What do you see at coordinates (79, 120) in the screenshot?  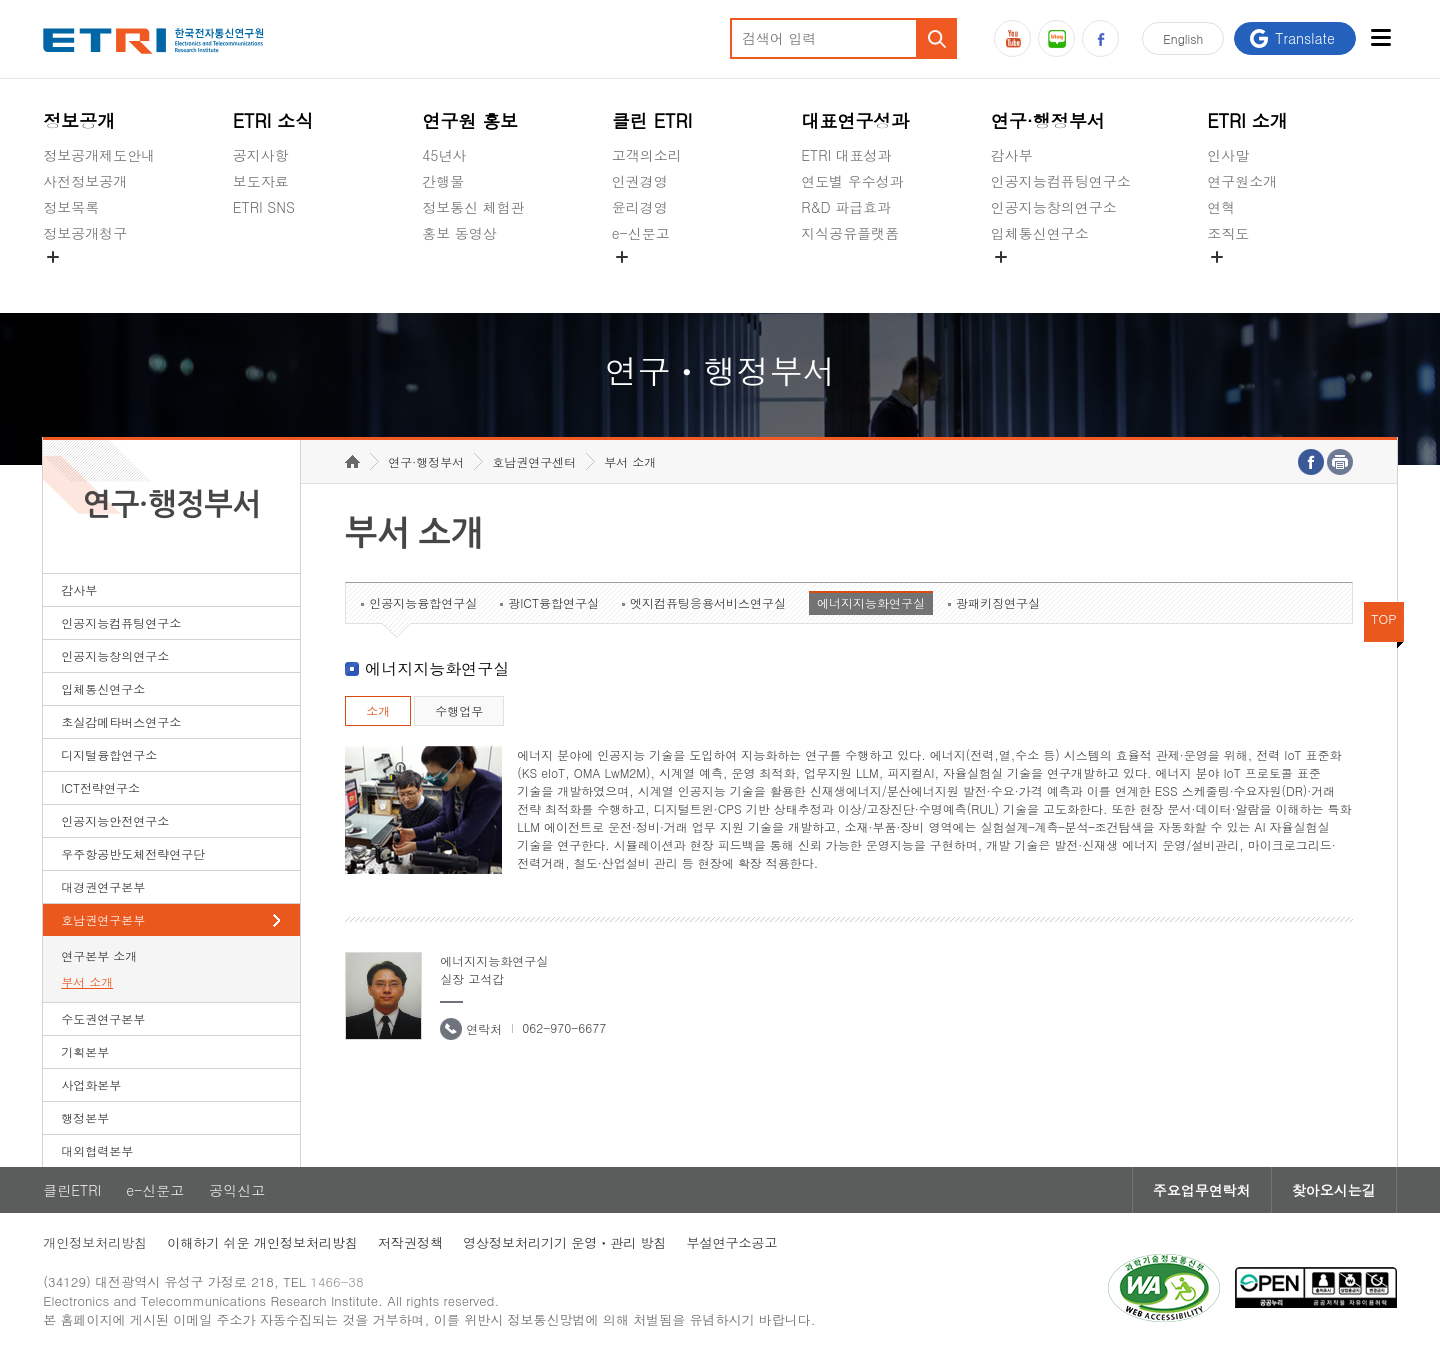 I see `정보공개` at bounding box center [79, 120].